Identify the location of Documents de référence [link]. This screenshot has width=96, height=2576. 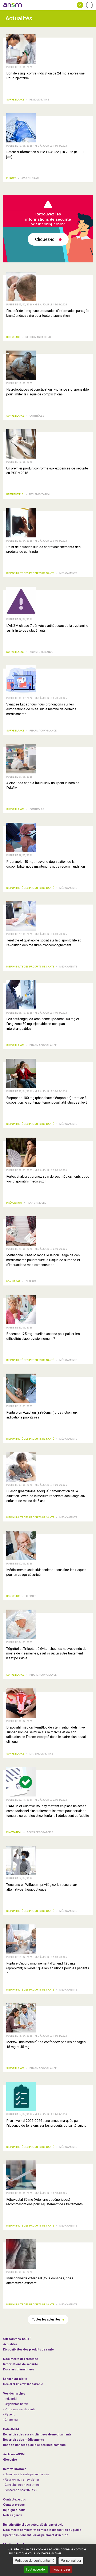
(20, 2359).